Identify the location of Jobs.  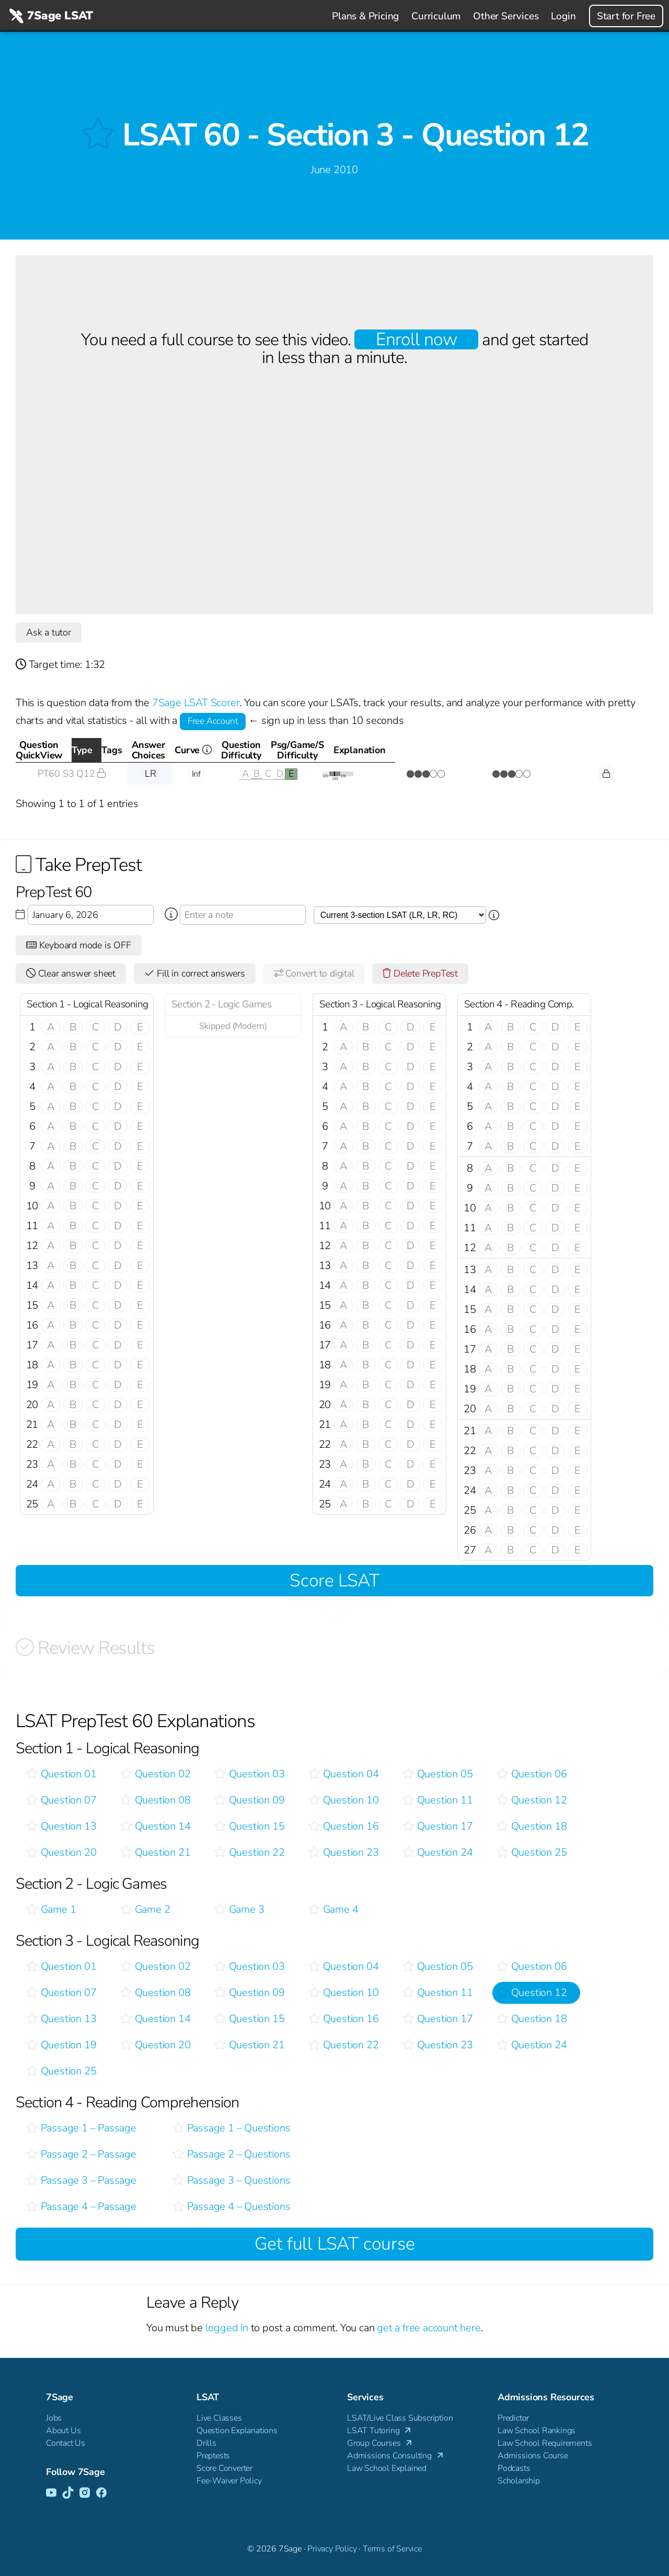
(54, 2418).